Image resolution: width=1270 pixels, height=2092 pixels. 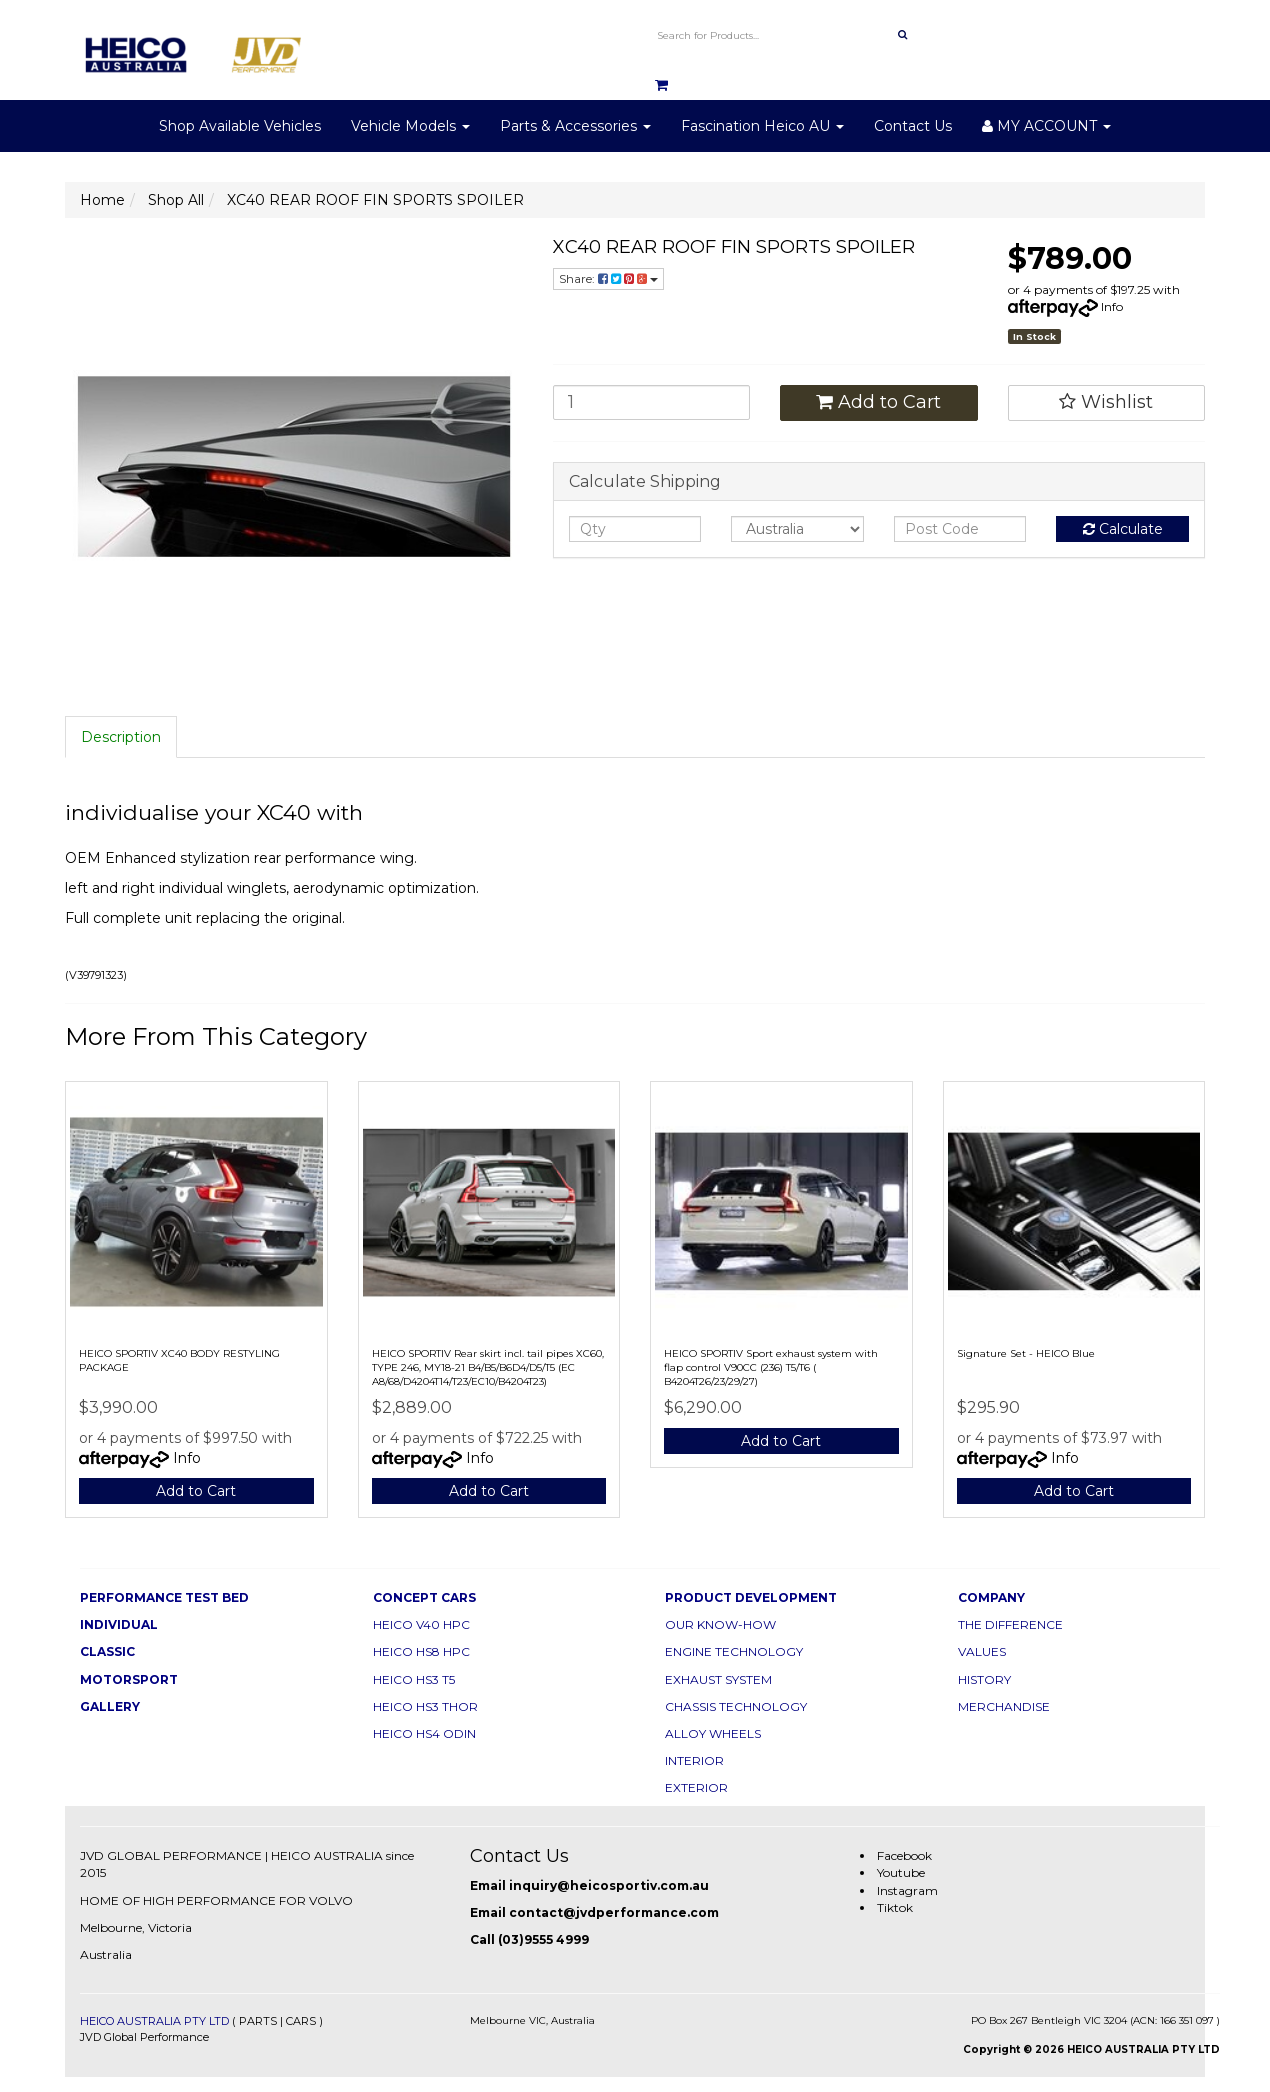 What do you see at coordinates (614, 1912) in the screenshot?
I see `contact@jvdperformance.com` at bounding box center [614, 1912].